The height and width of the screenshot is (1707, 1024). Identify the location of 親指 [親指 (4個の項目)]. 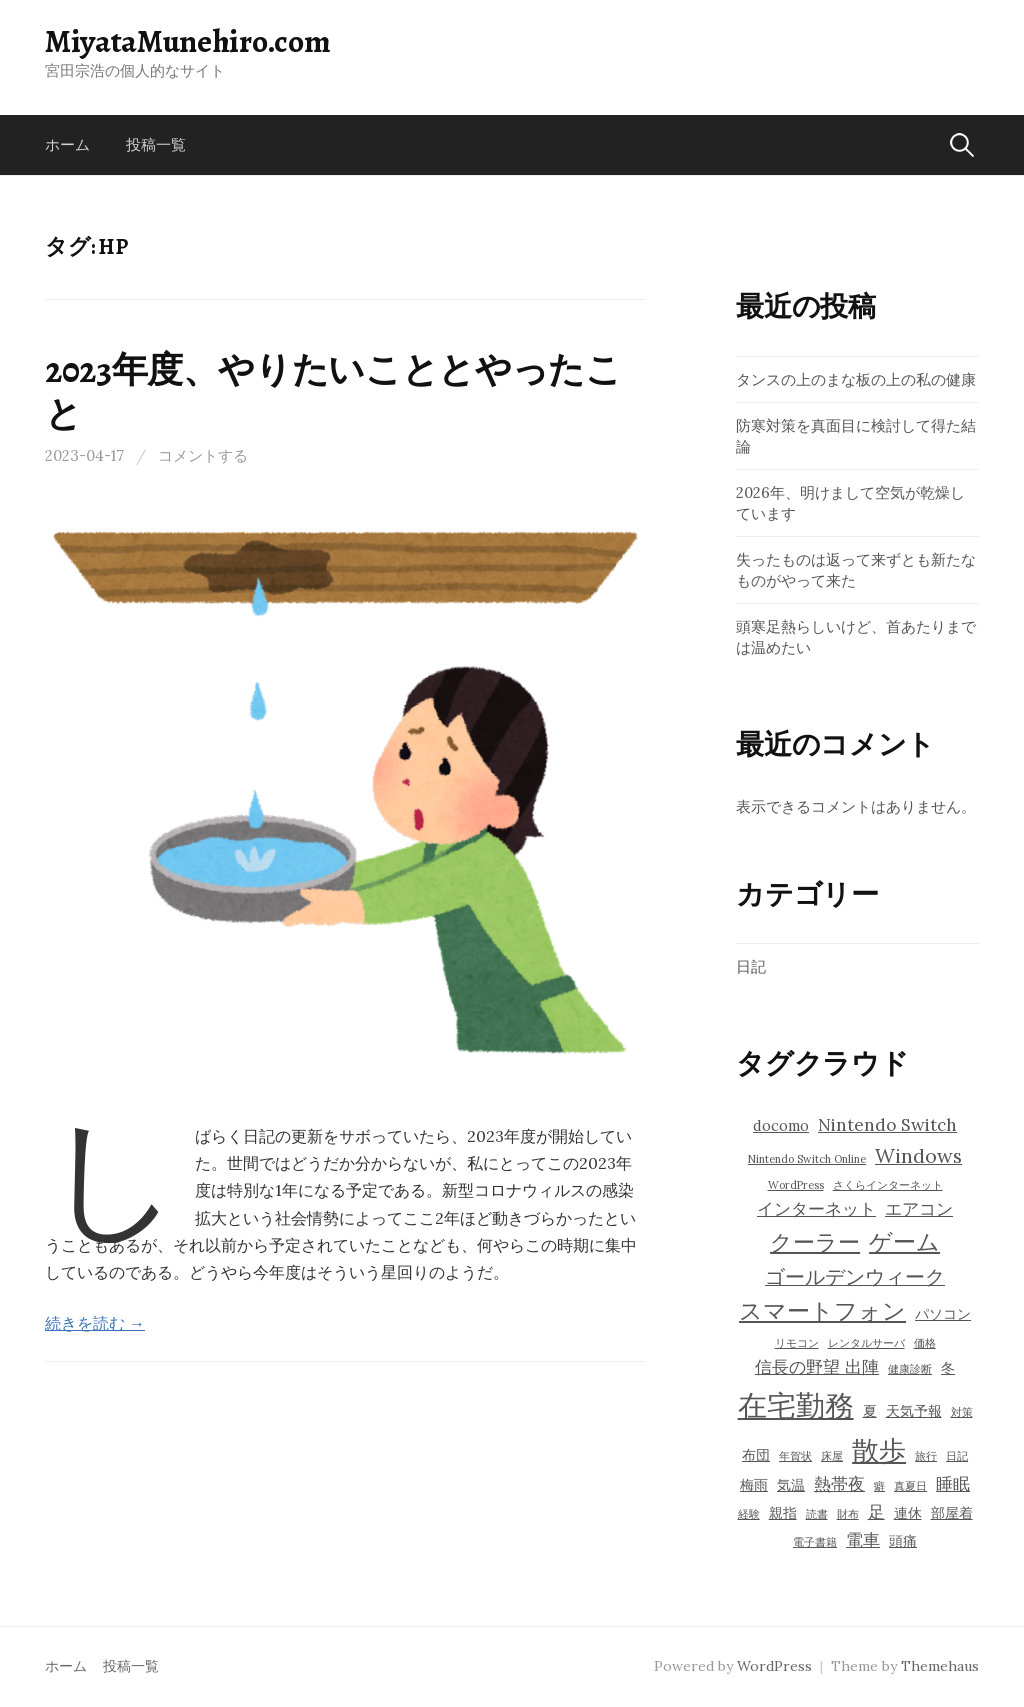
(783, 1513).